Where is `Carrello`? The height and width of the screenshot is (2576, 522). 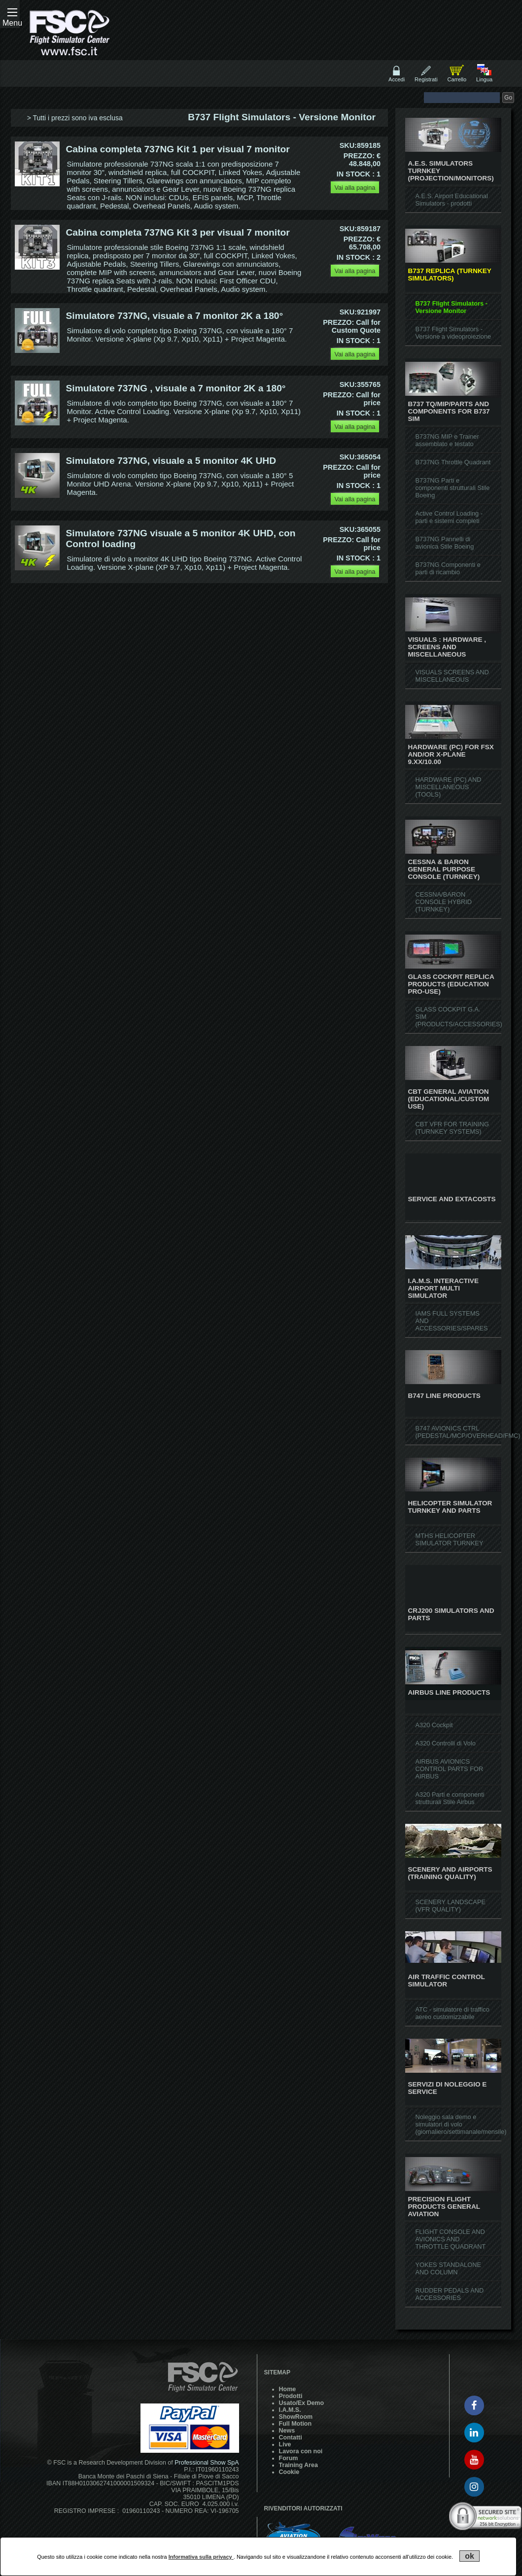
Carrello is located at coordinates (457, 79).